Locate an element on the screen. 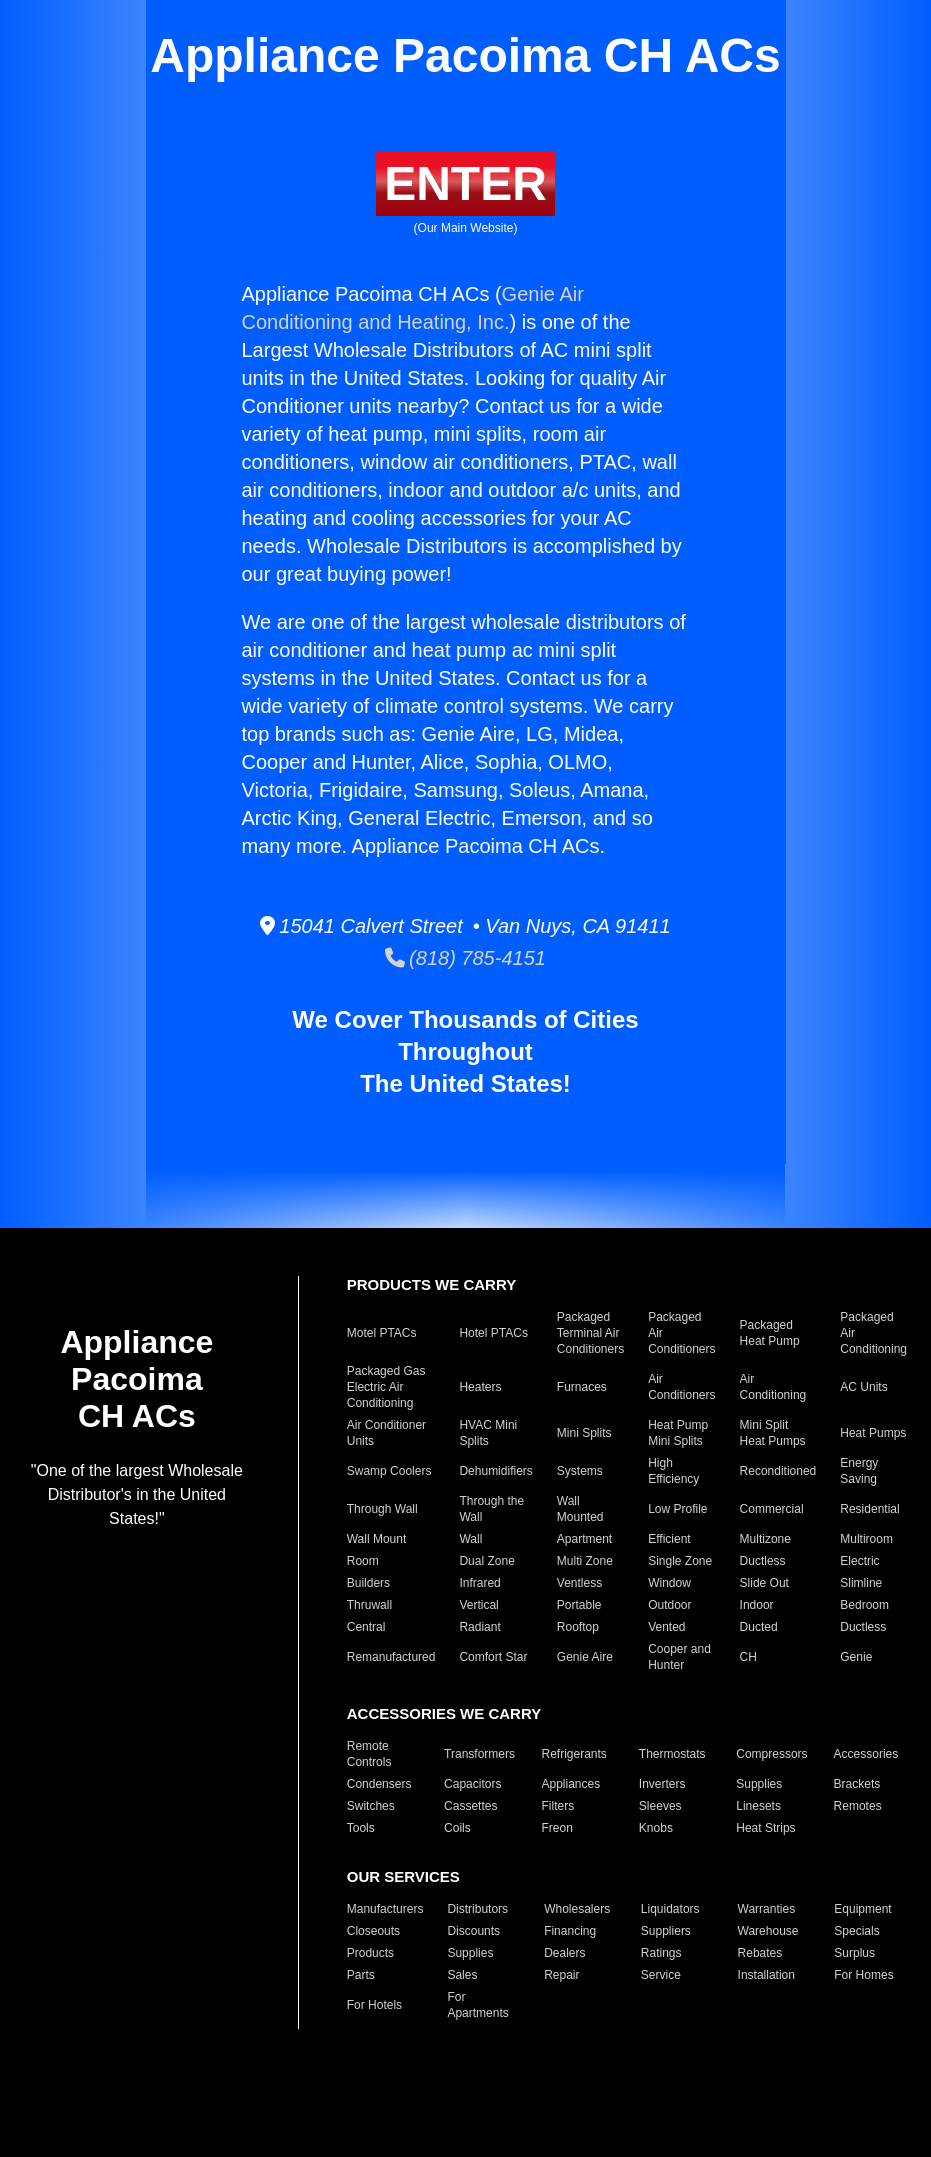 Image resolution: width=931 pixels, height=2157 pixels. Systems is located at coordinates (580, 1471).